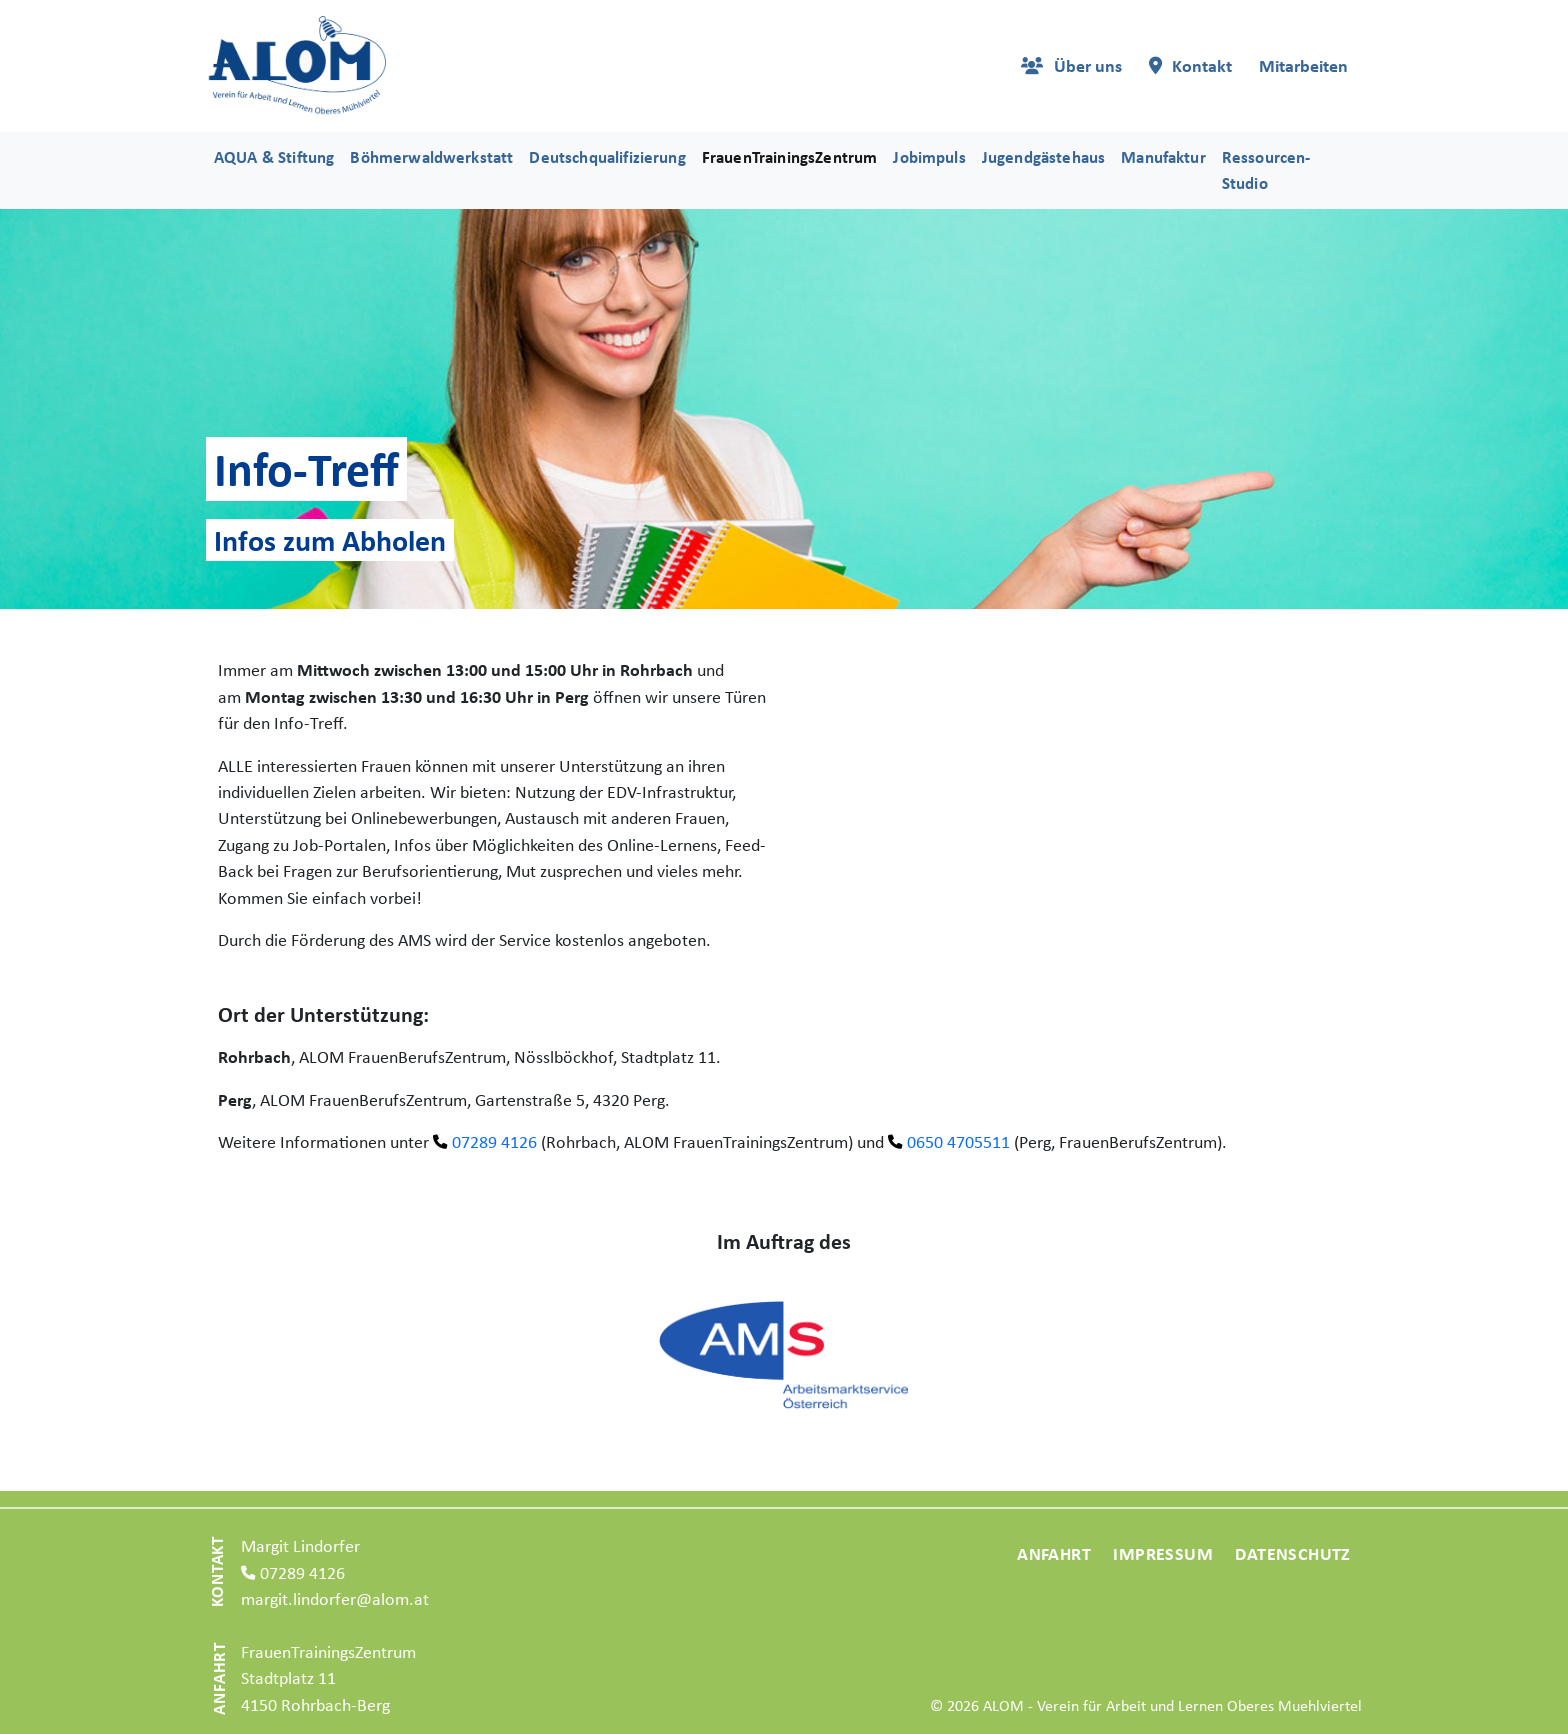 This screenshot has height=1734, width=1568. I want to click on FrauenTrainingsZentrum, so click(790, 157).